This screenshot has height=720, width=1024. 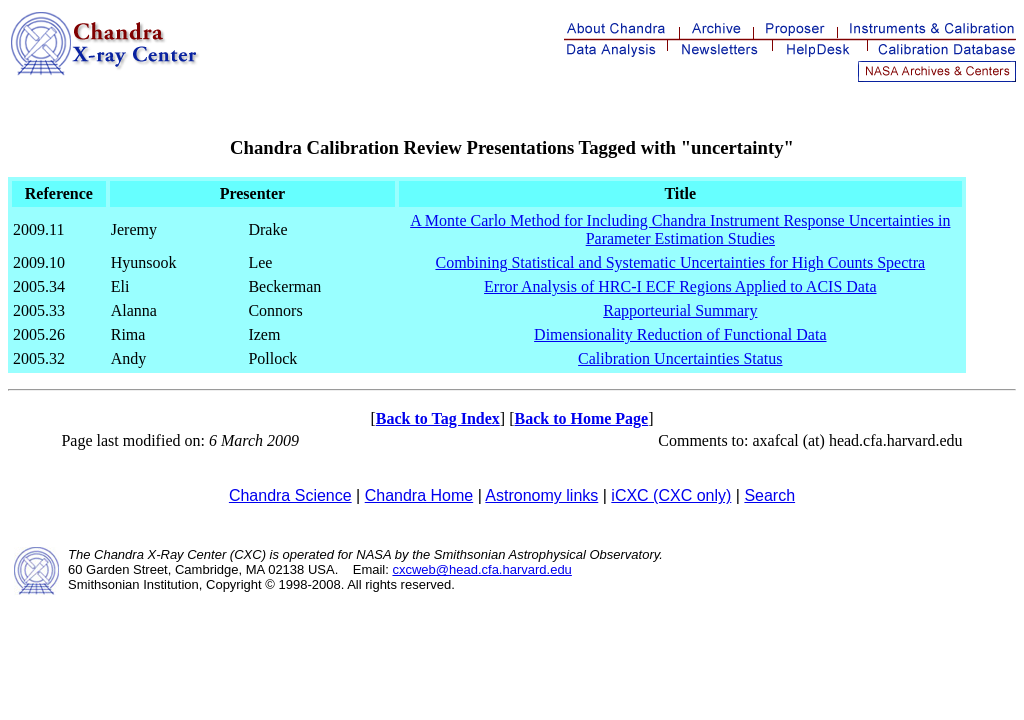 I want to click on Rapporteurial Summary, so click(x=680, y=310).